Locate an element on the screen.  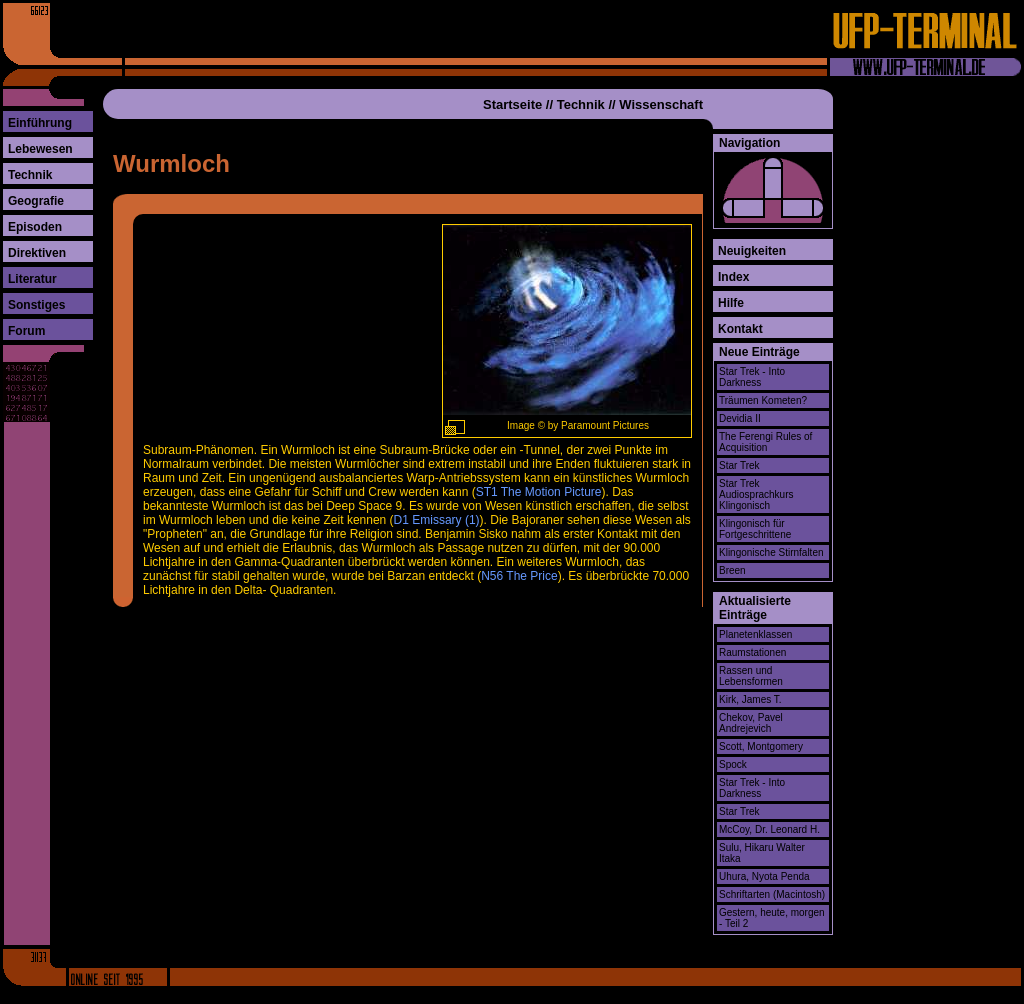
Episoden is located at coordinates (35, 227).